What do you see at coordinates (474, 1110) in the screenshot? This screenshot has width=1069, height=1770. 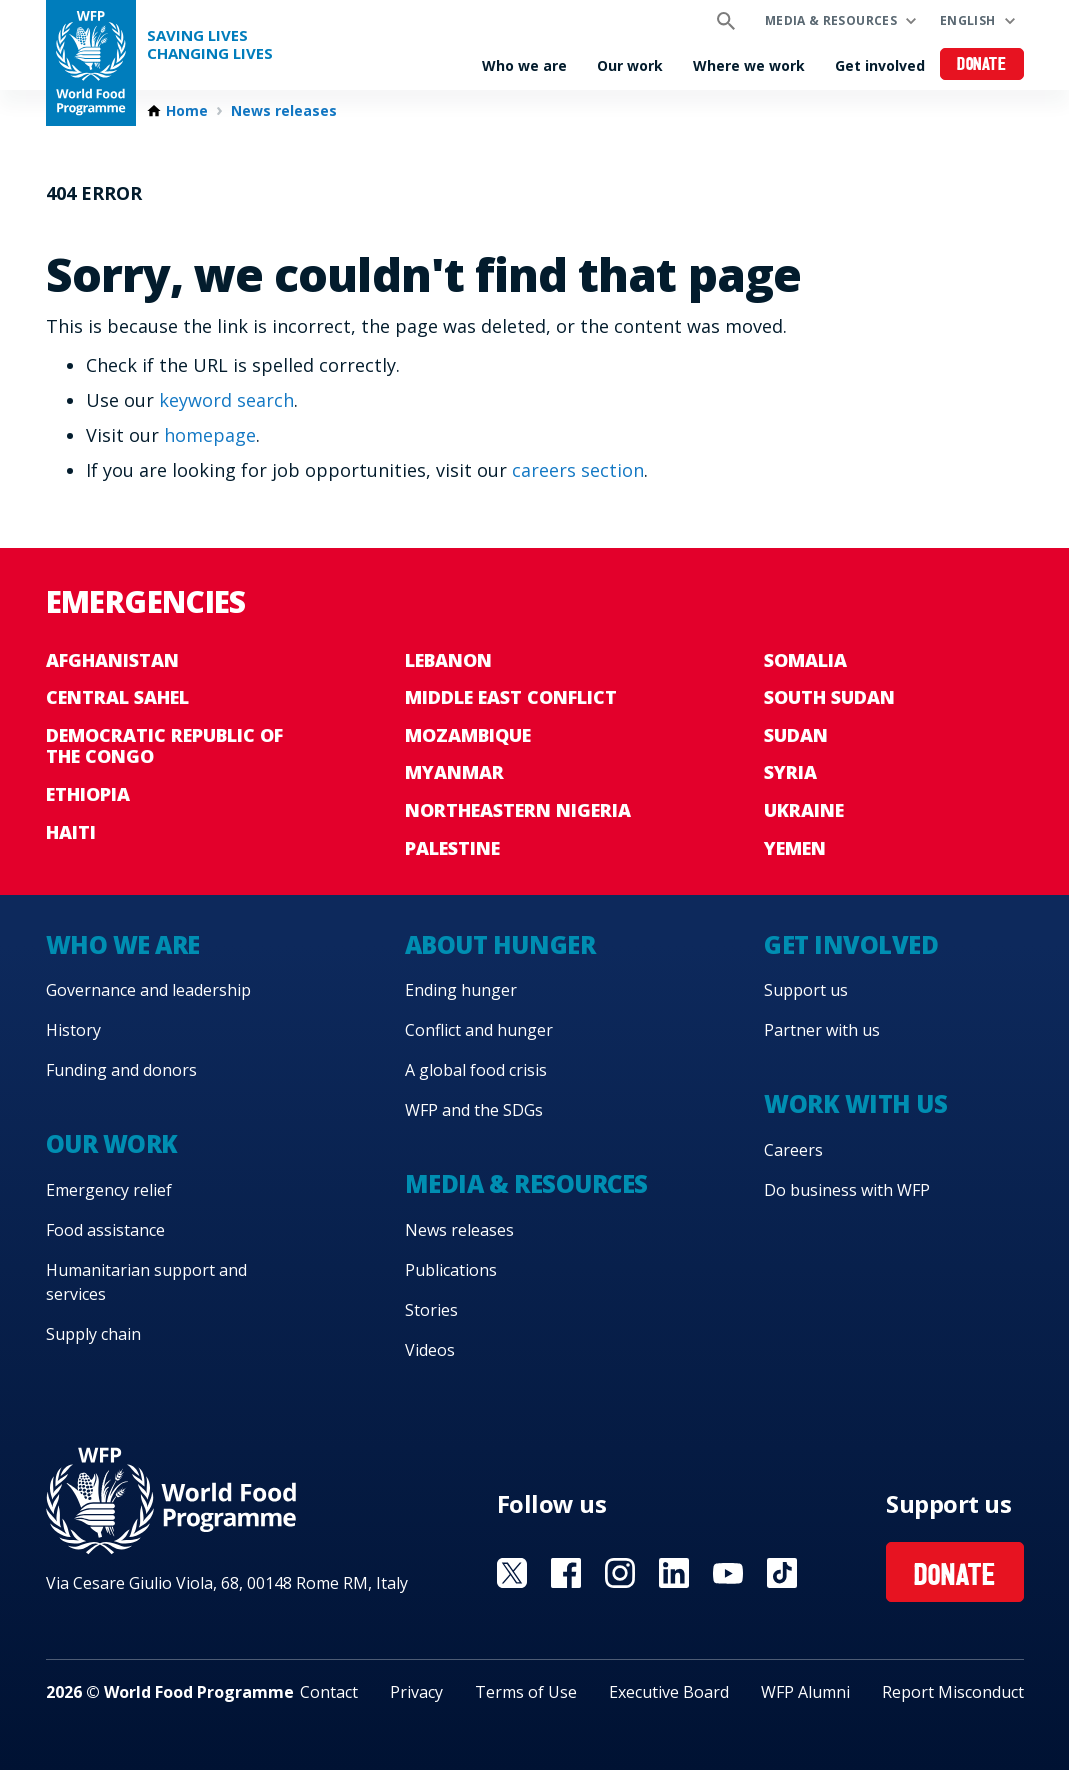 I see `WFP and the SDGs` at bounding box center [474, 1110].